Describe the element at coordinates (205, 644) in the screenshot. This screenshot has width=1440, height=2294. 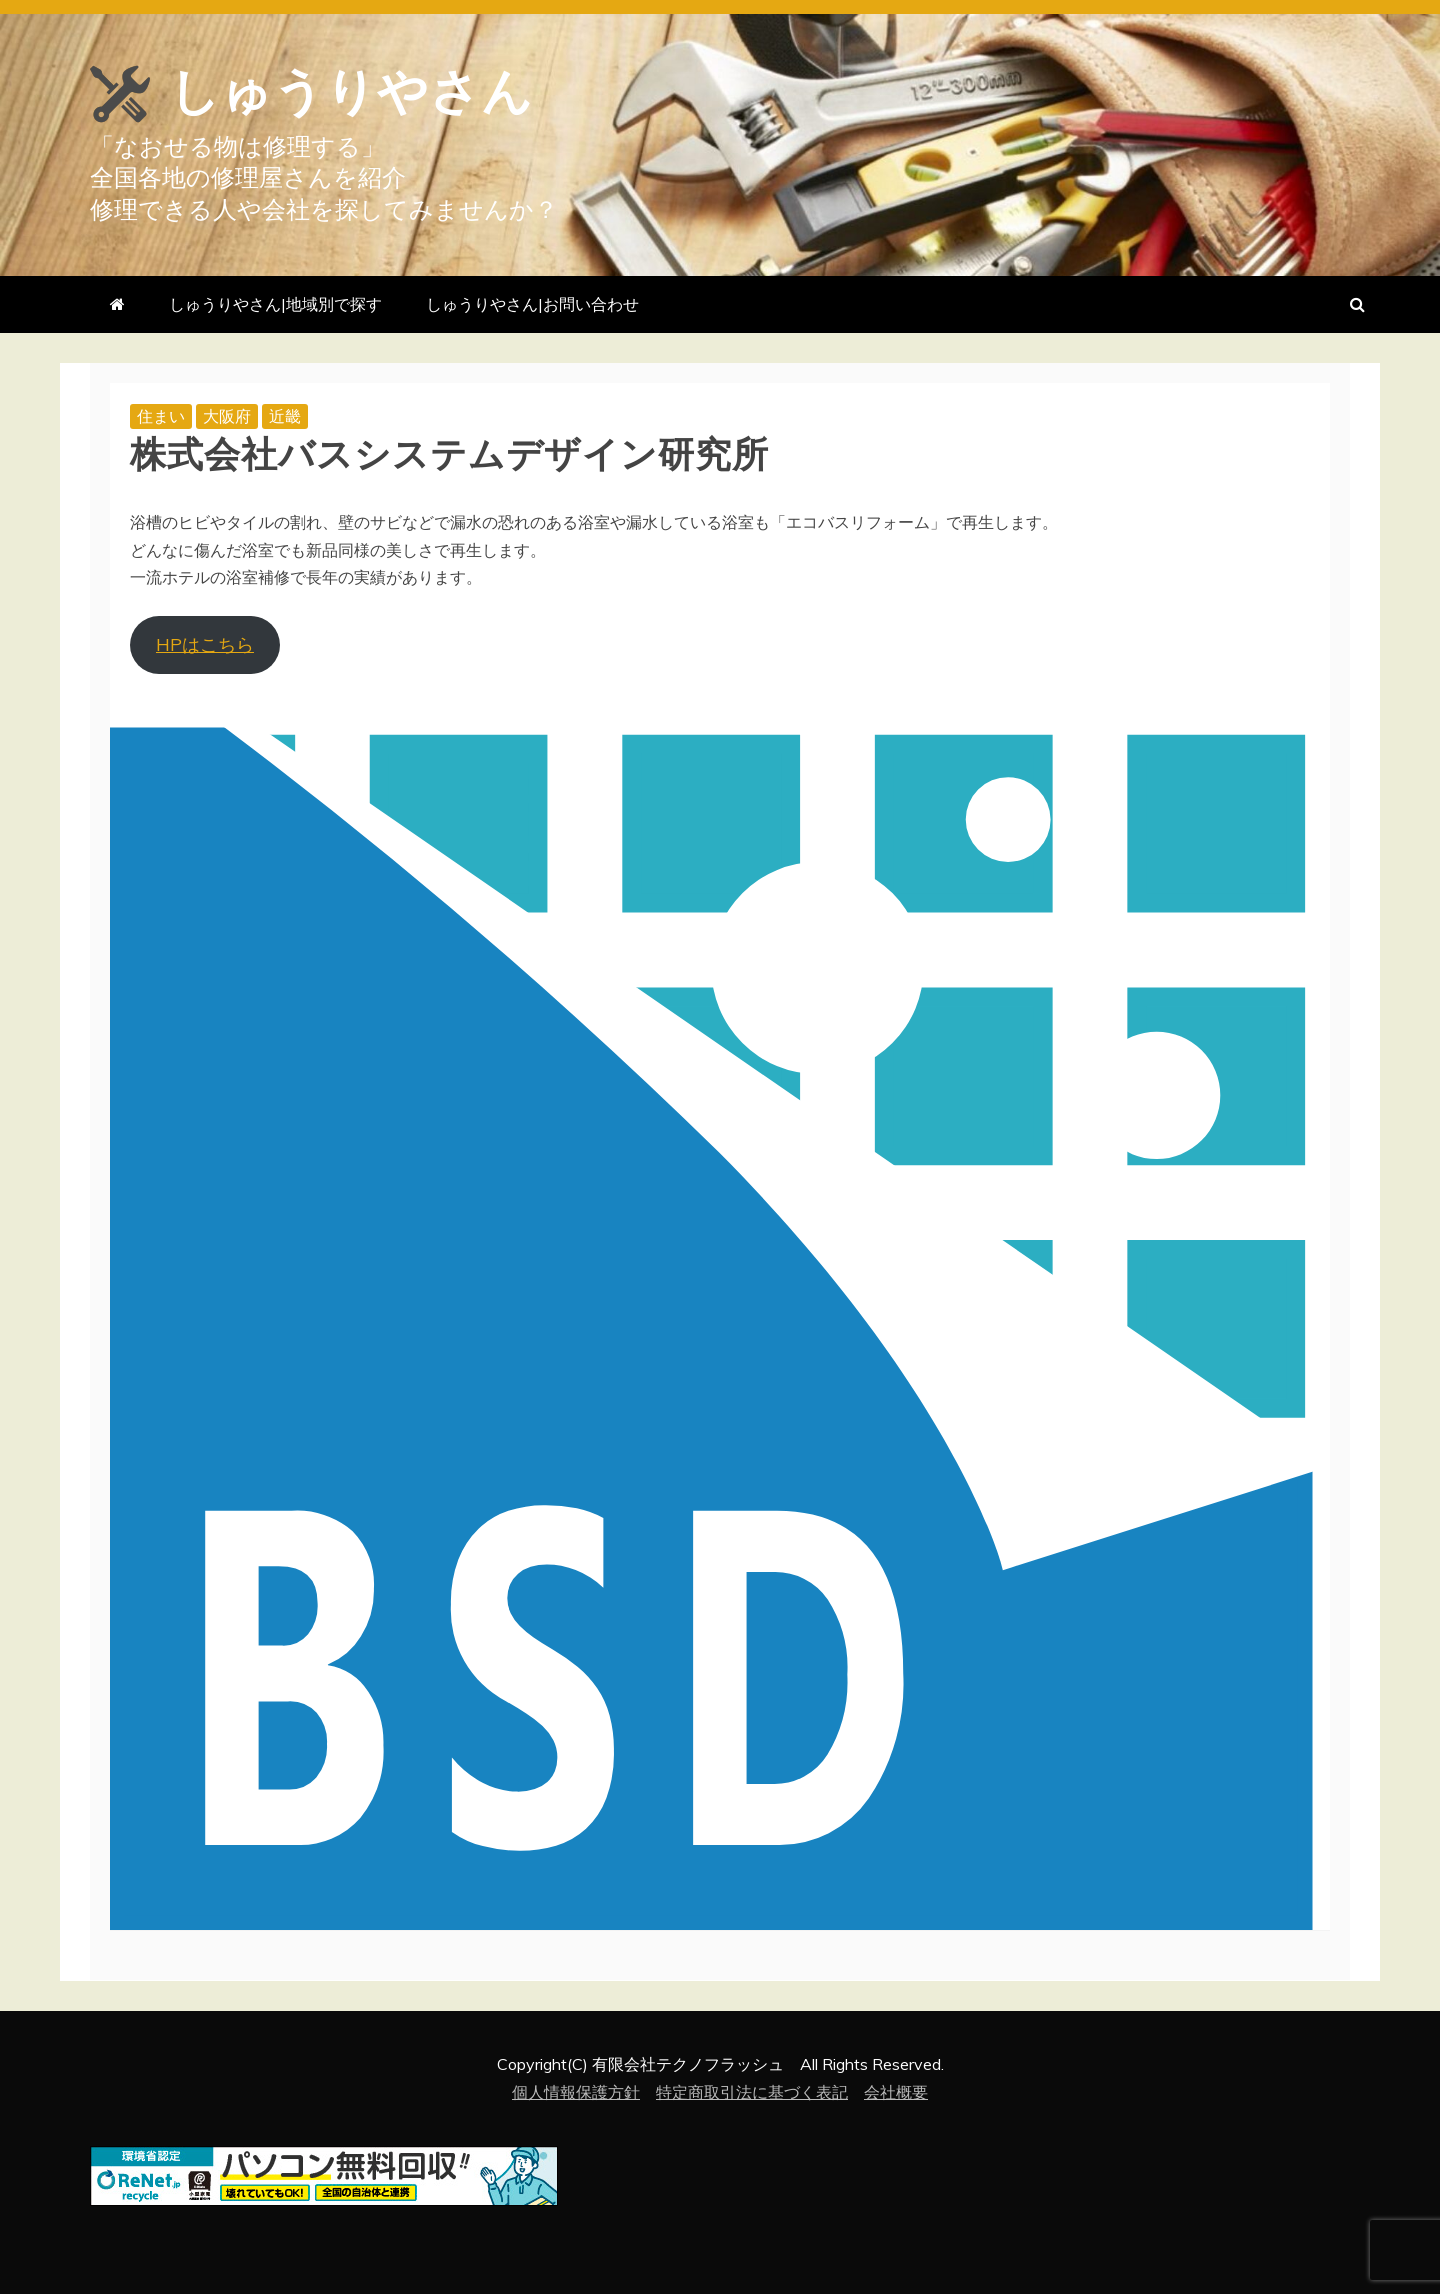
I see `HPはこちら` at that location.